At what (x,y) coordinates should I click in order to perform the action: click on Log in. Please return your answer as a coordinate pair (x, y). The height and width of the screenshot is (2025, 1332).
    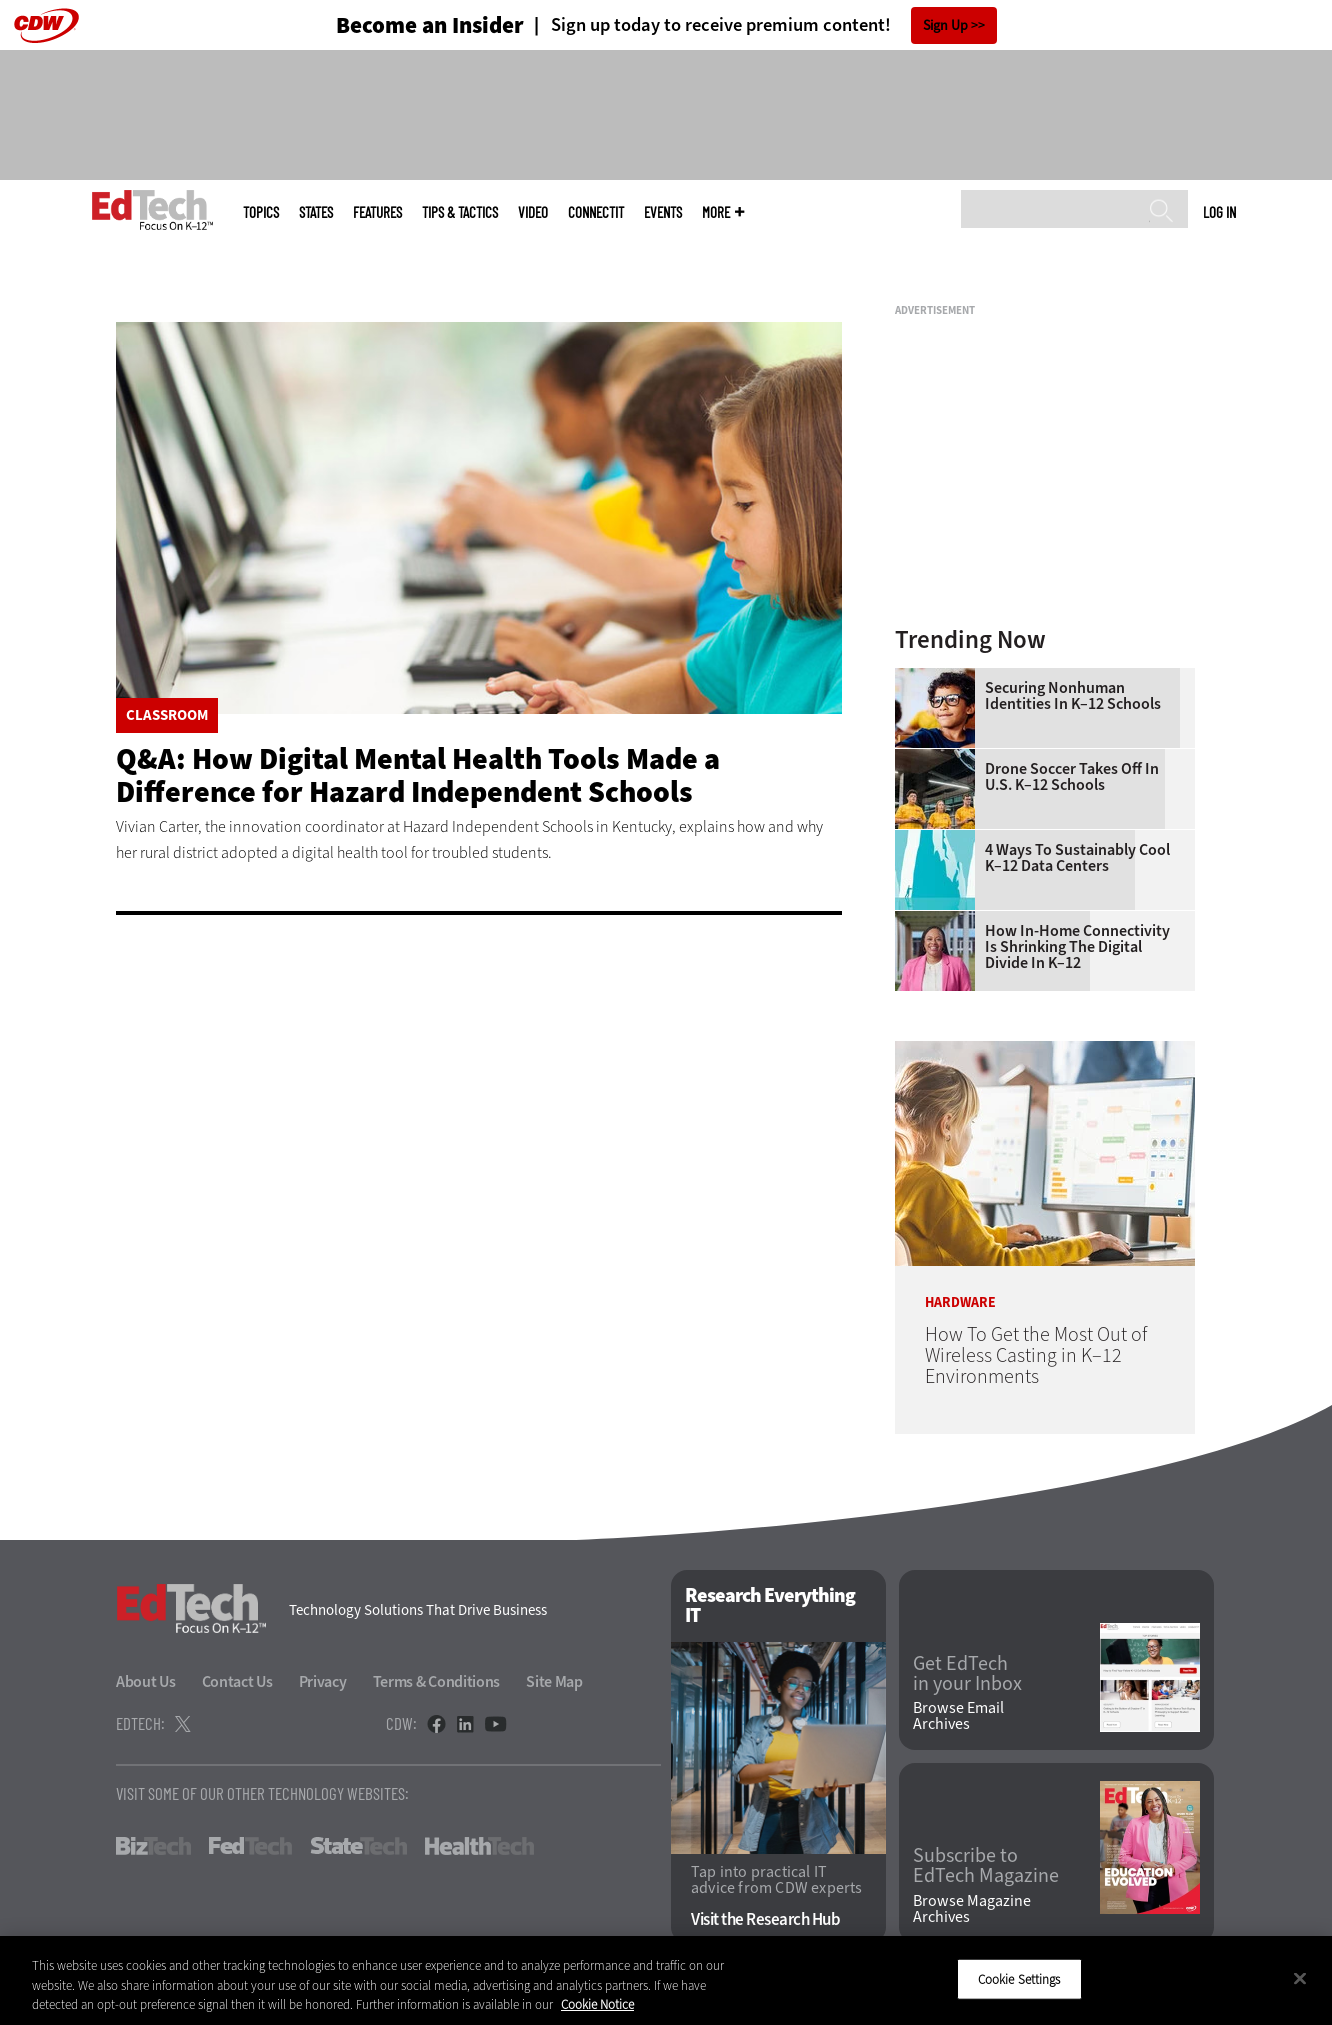
    Looking at the image, I should click on (1219, 212).